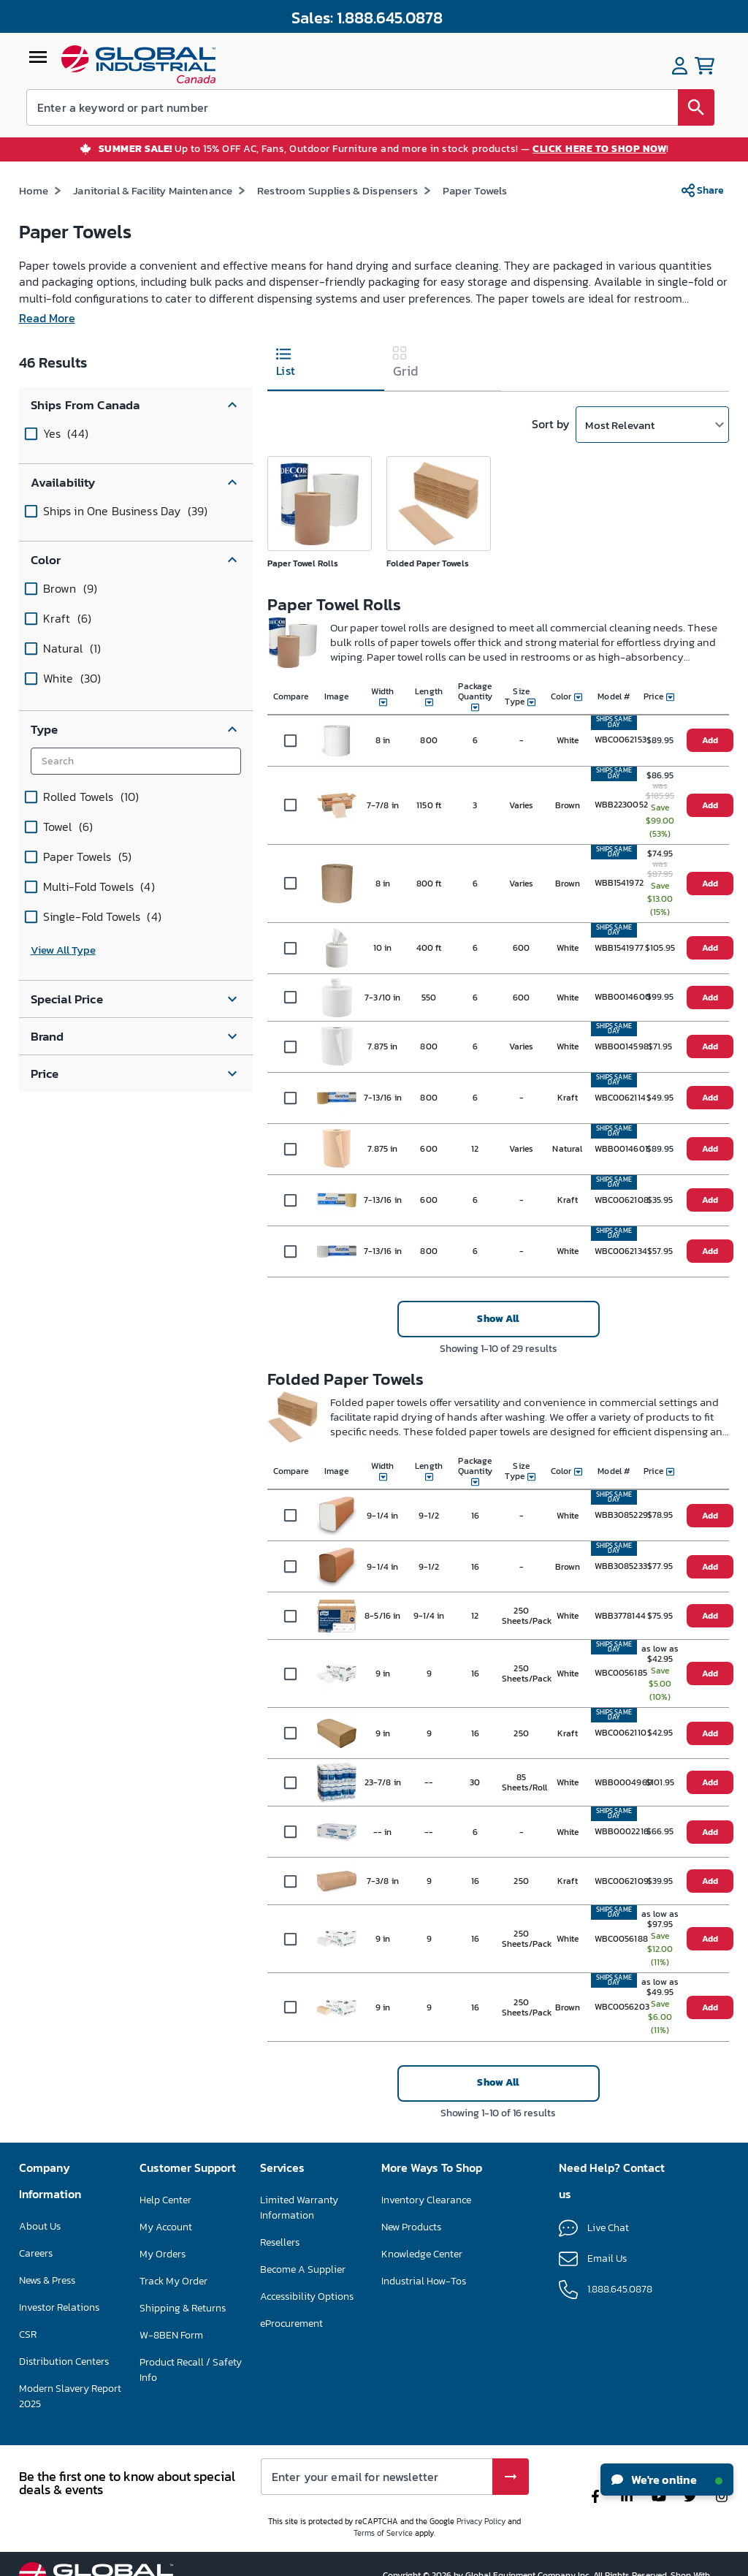 This screenshot has width=748, height=2576. I want to click on Formulaire W-8BEN, so click(184, 2370).